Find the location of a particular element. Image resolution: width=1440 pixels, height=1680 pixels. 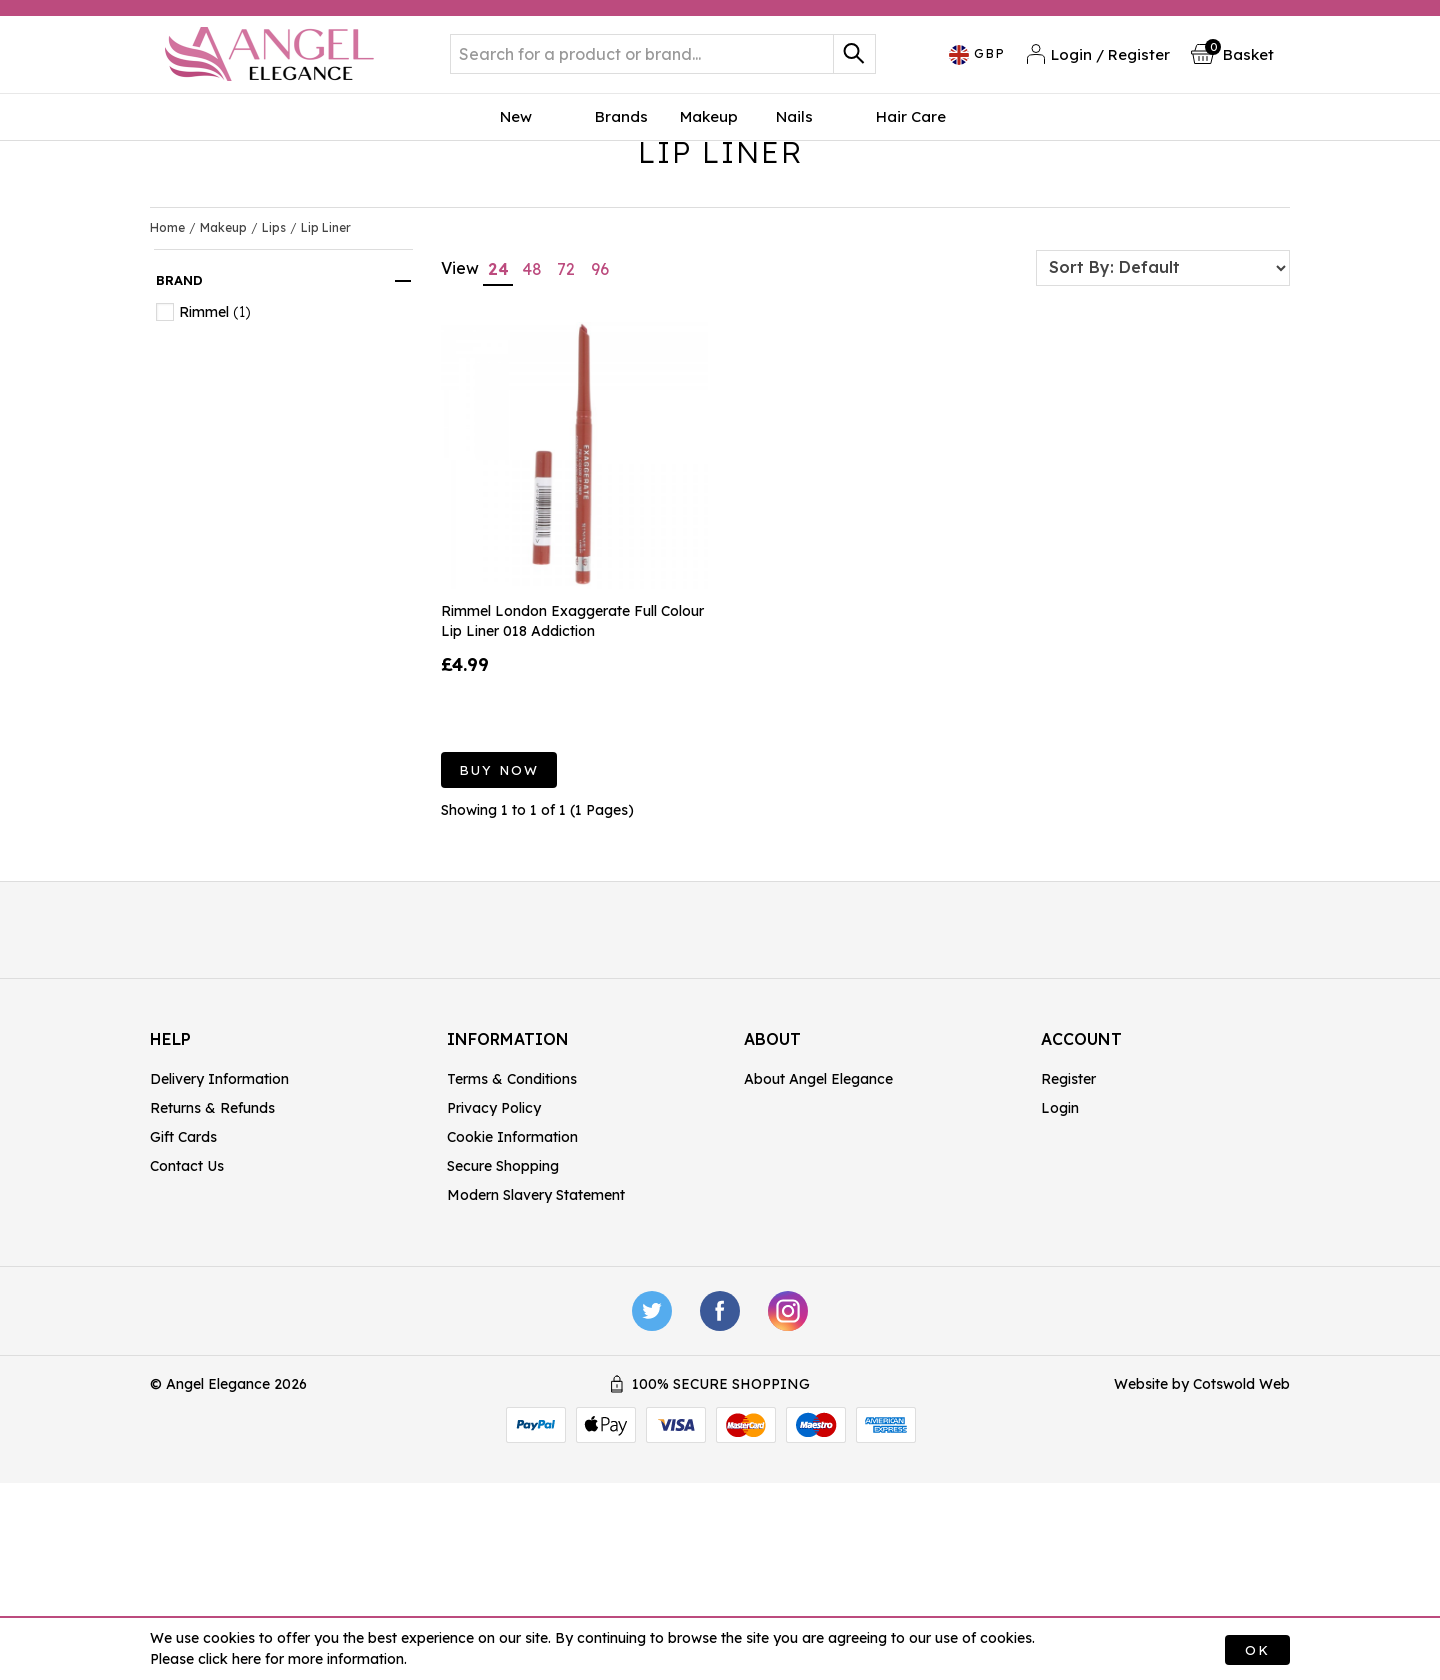

Makeup is located at coordinates (709, 133).